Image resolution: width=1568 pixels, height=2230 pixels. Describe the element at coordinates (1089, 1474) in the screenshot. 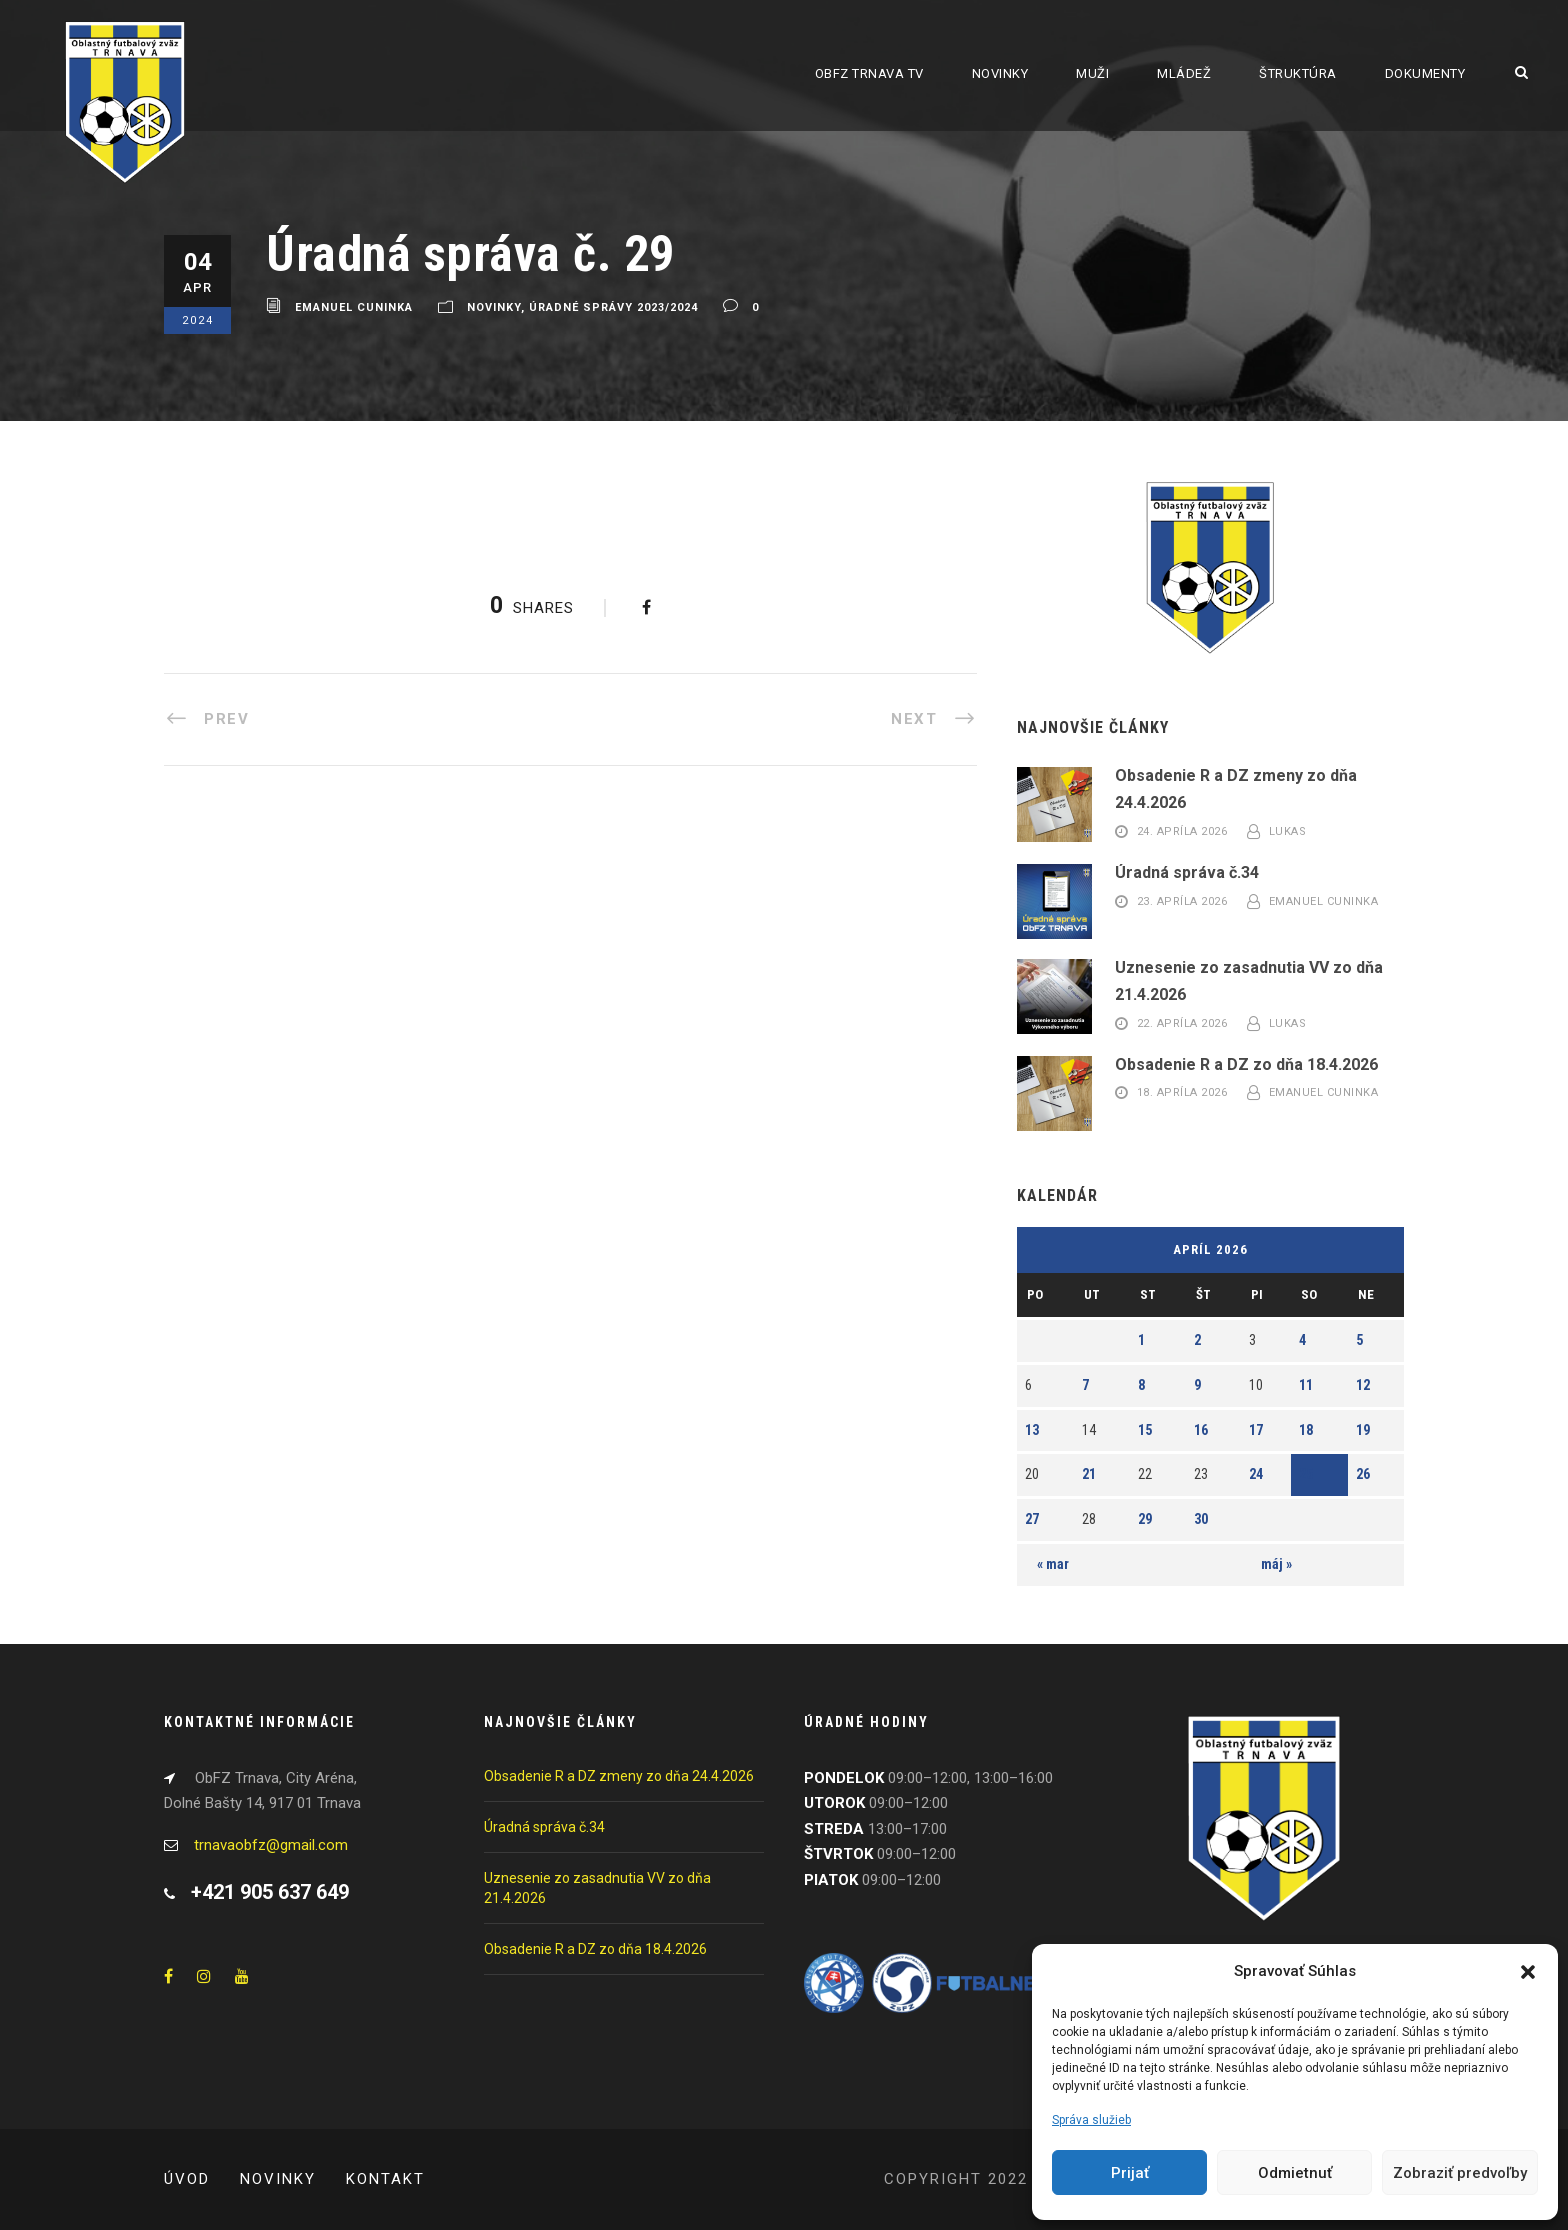

I see `21` at that location.